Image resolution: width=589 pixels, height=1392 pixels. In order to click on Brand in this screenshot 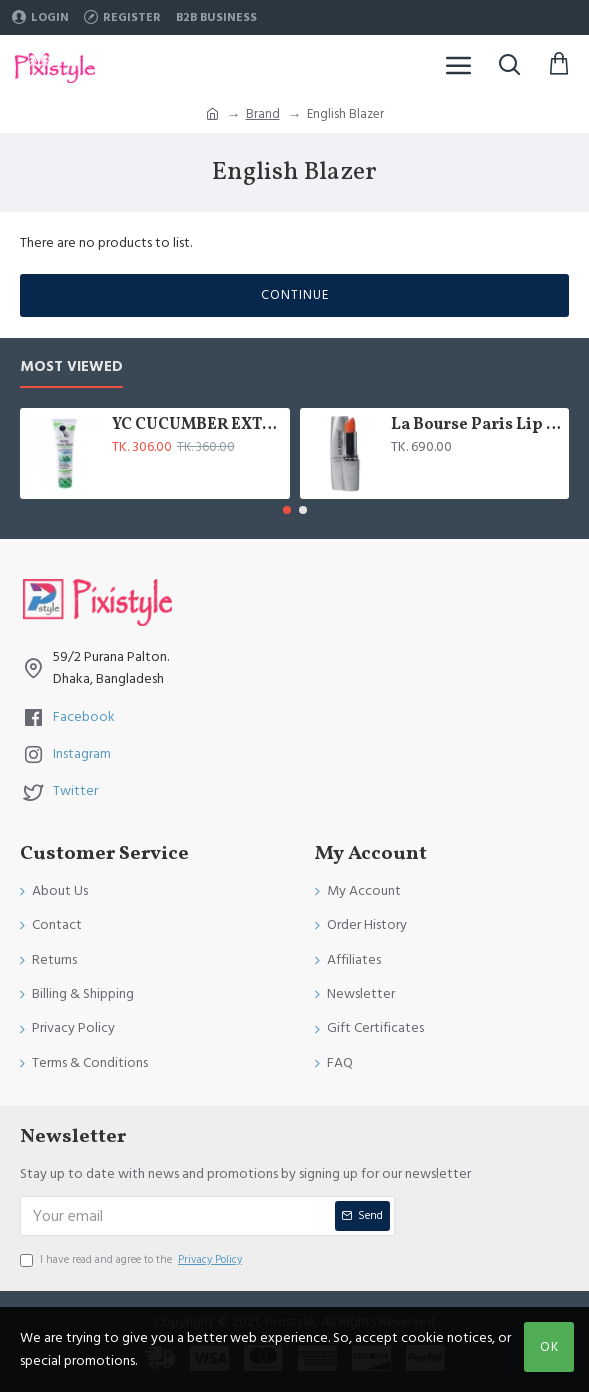, I will do `click(263, 114)`.